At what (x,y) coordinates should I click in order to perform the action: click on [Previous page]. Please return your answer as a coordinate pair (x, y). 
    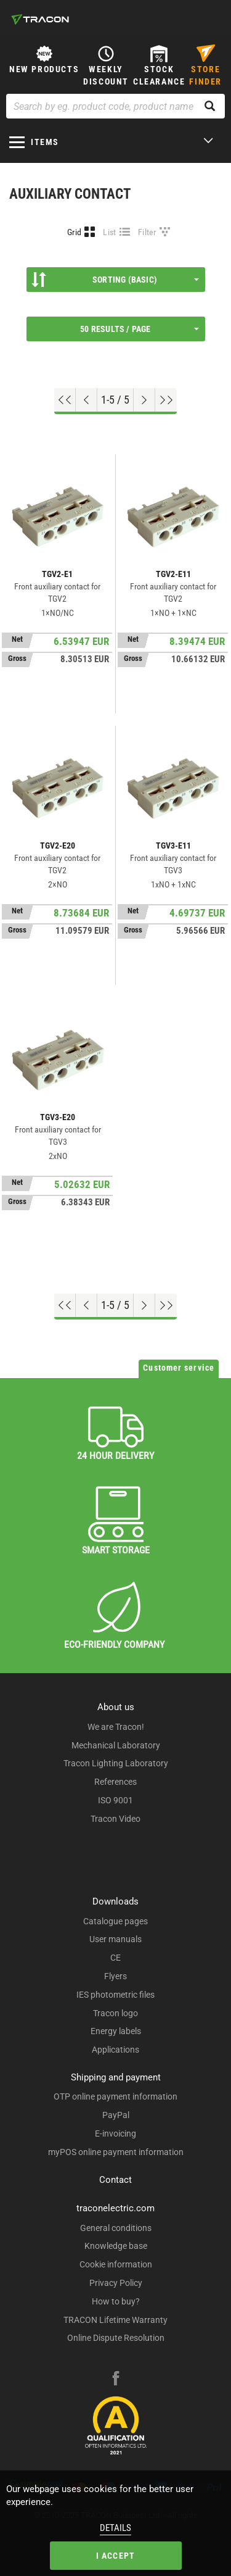
    Looking at the image, I should click on (86, 400).